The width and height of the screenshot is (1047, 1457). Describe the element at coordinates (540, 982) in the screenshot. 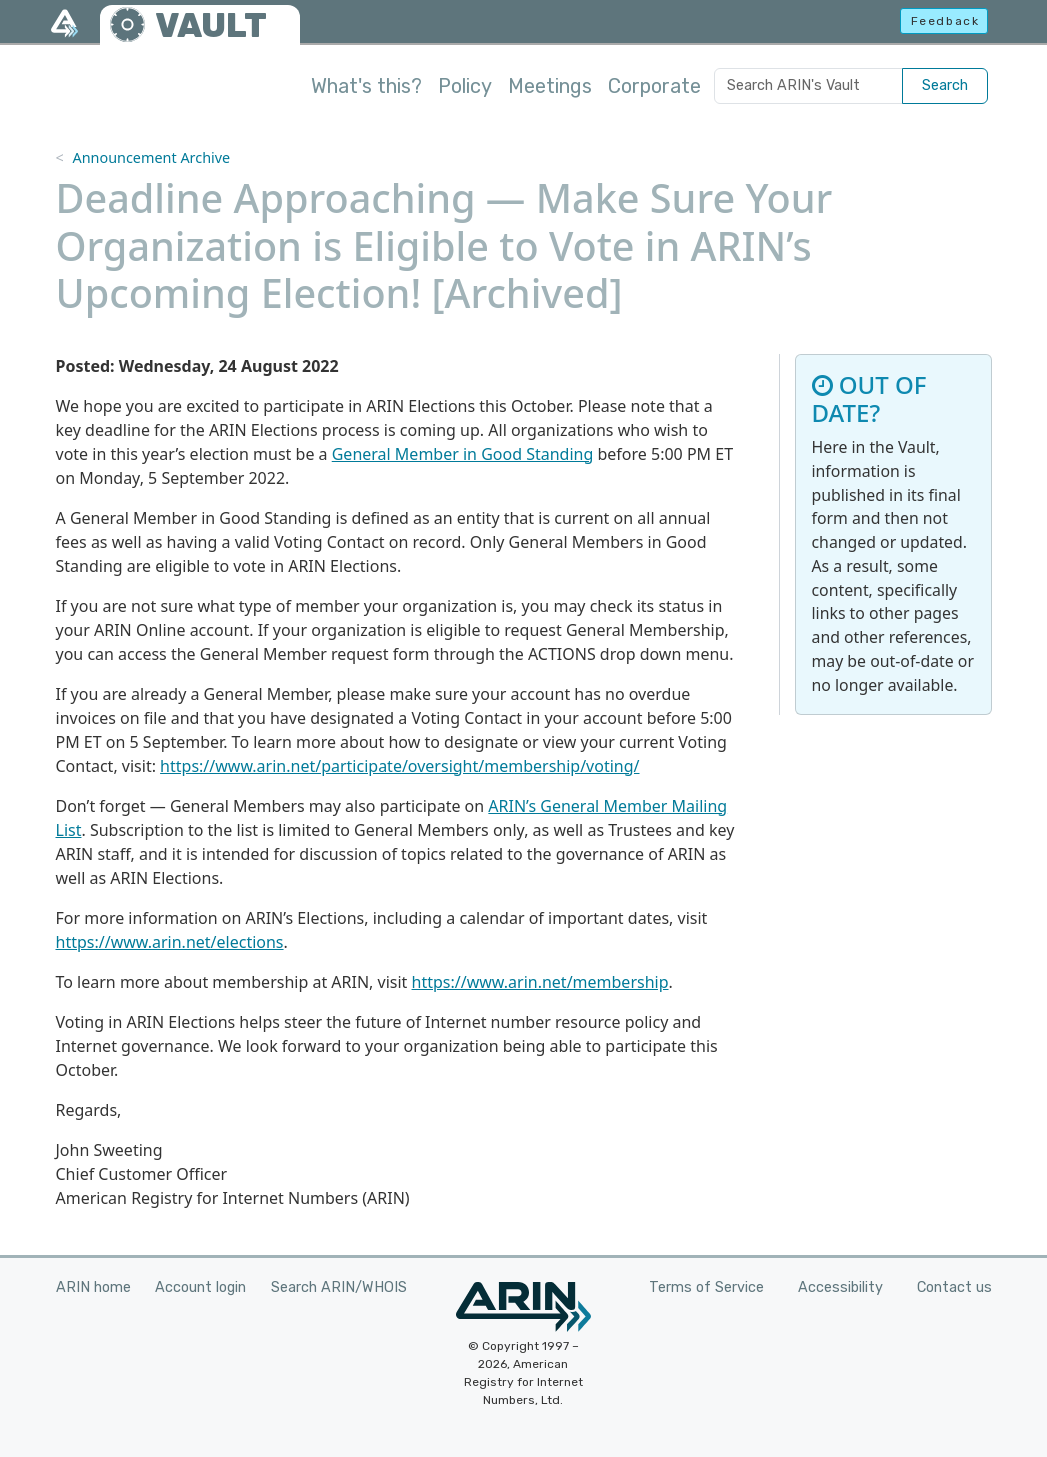

I see `https://www.arin.net/membership` at that location.